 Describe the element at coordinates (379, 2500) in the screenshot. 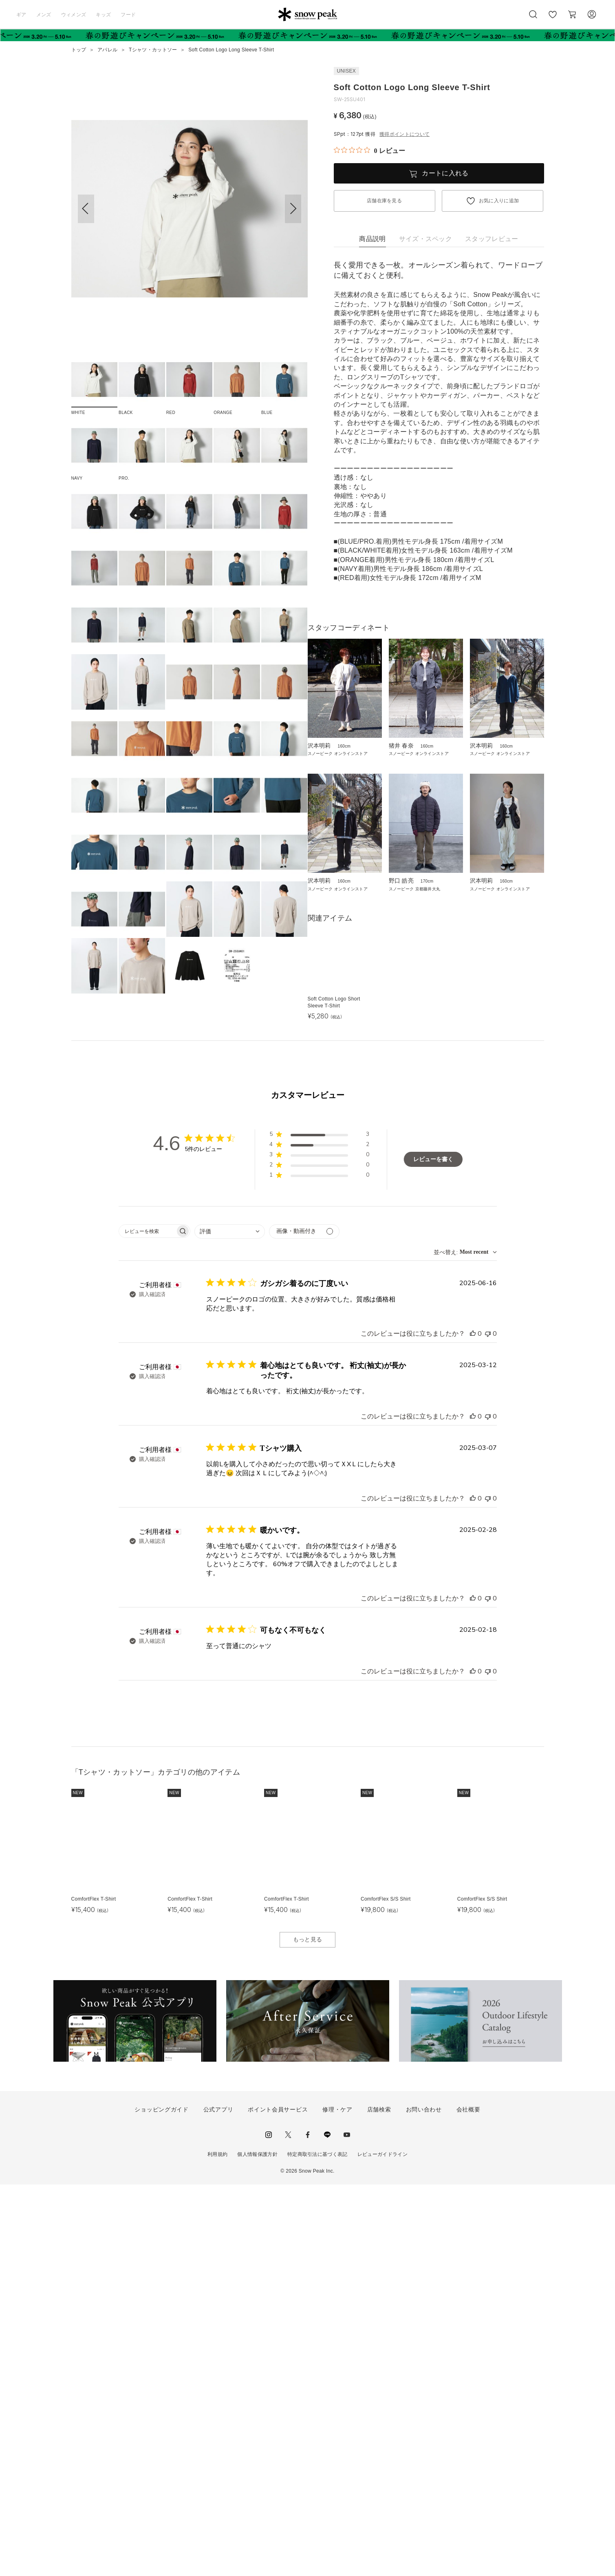

I see `店舗検索` at that location.